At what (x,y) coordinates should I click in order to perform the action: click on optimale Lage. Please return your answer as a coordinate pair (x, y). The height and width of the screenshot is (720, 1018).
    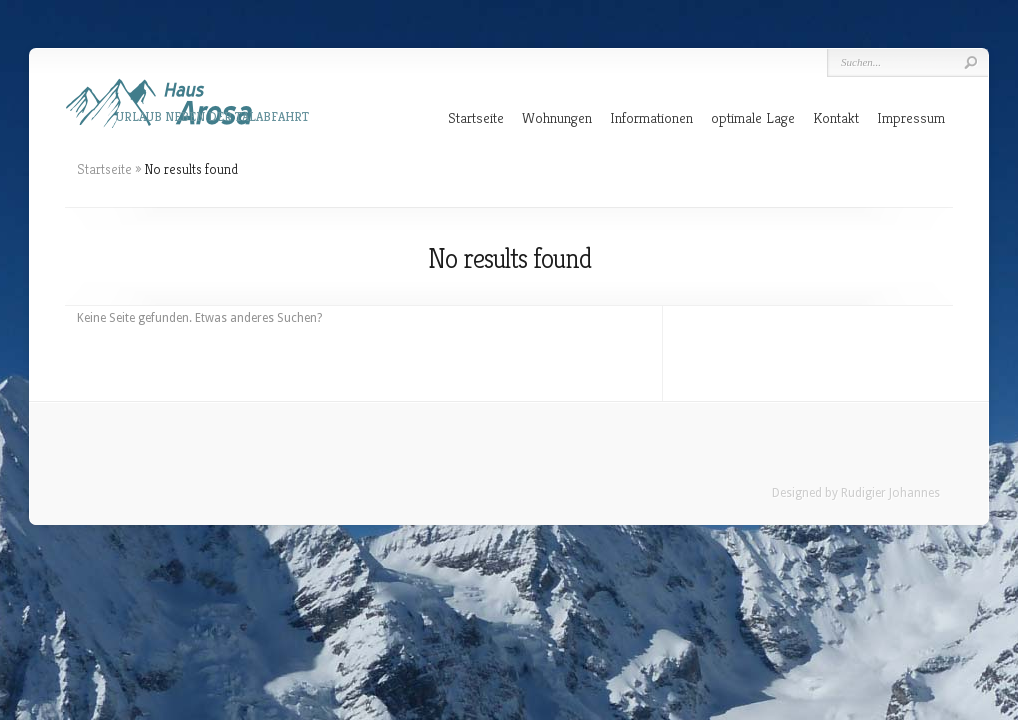
    Looking at the image, I should click on (753, 117).